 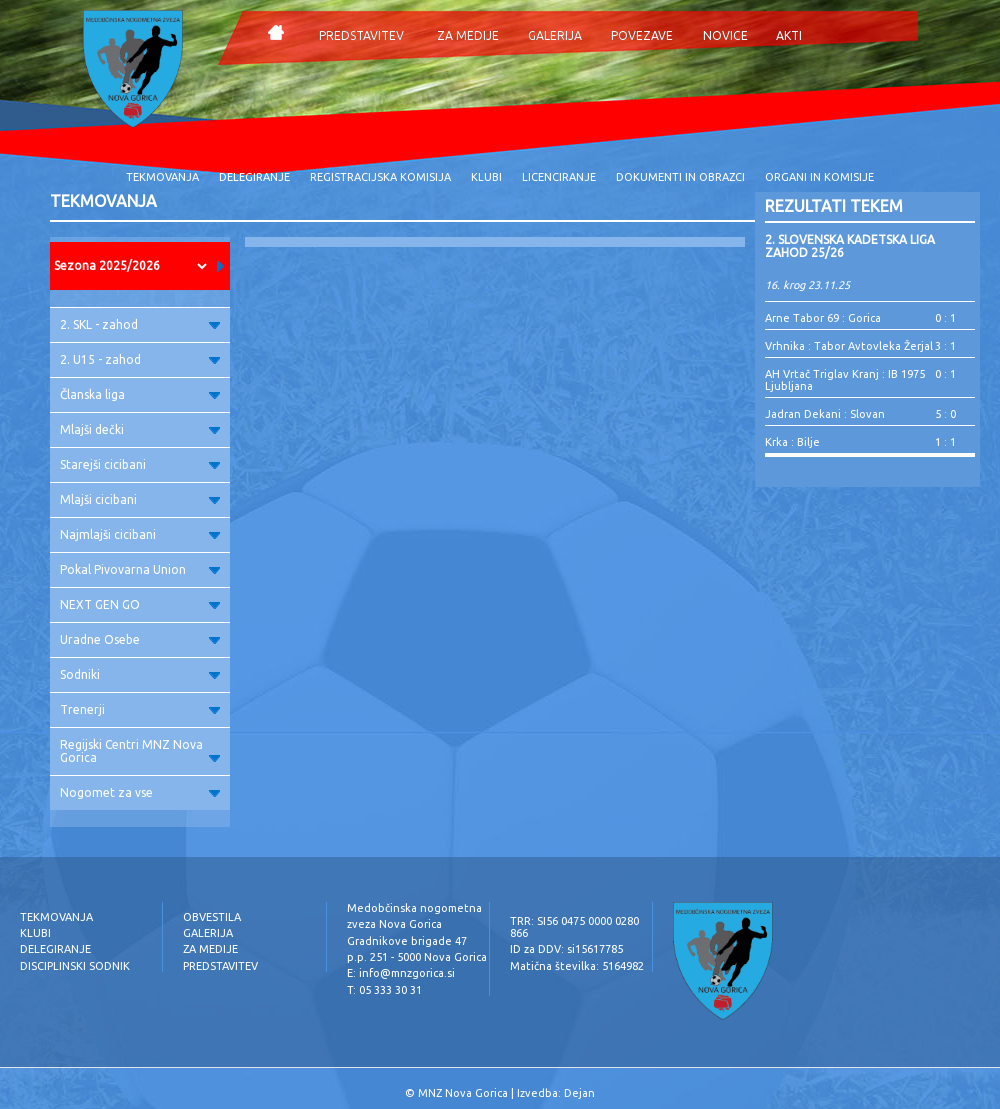 What do you see at coordinates (140, 359) in the screenshot?
I see `2. U15 - zahod` at bounding box center [140, 359].